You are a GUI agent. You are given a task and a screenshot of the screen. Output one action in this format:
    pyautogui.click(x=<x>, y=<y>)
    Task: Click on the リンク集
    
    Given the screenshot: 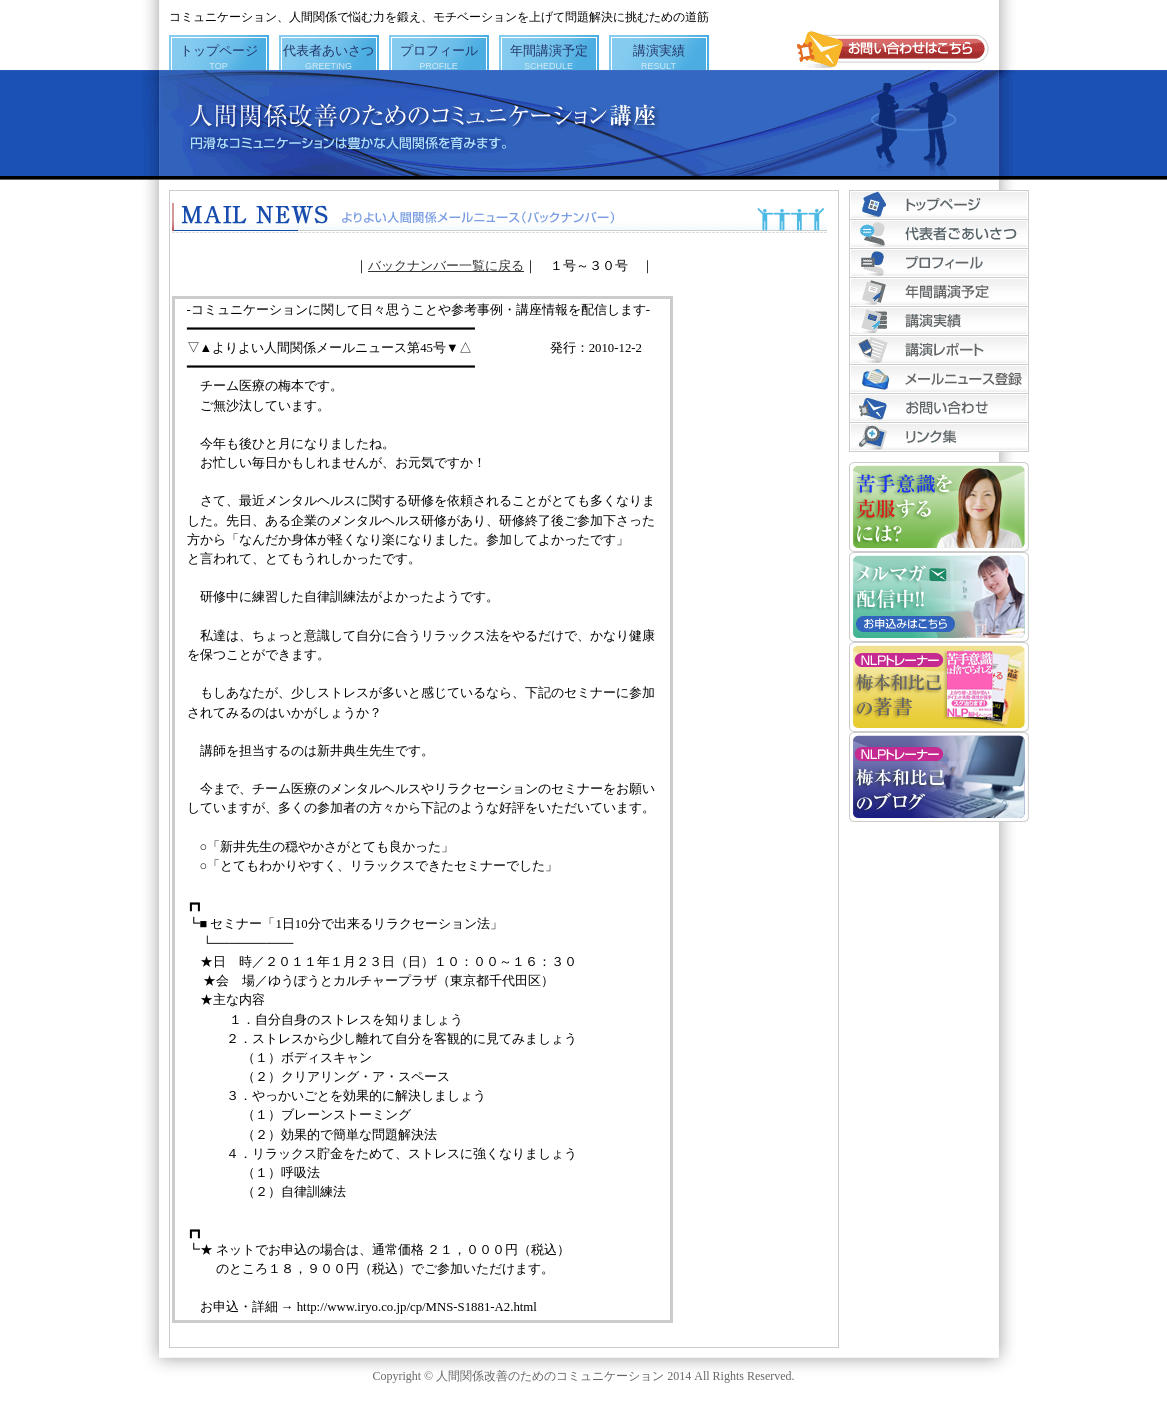 What is the action you would take?
    pyautogui.click(x=939, y=437)
    